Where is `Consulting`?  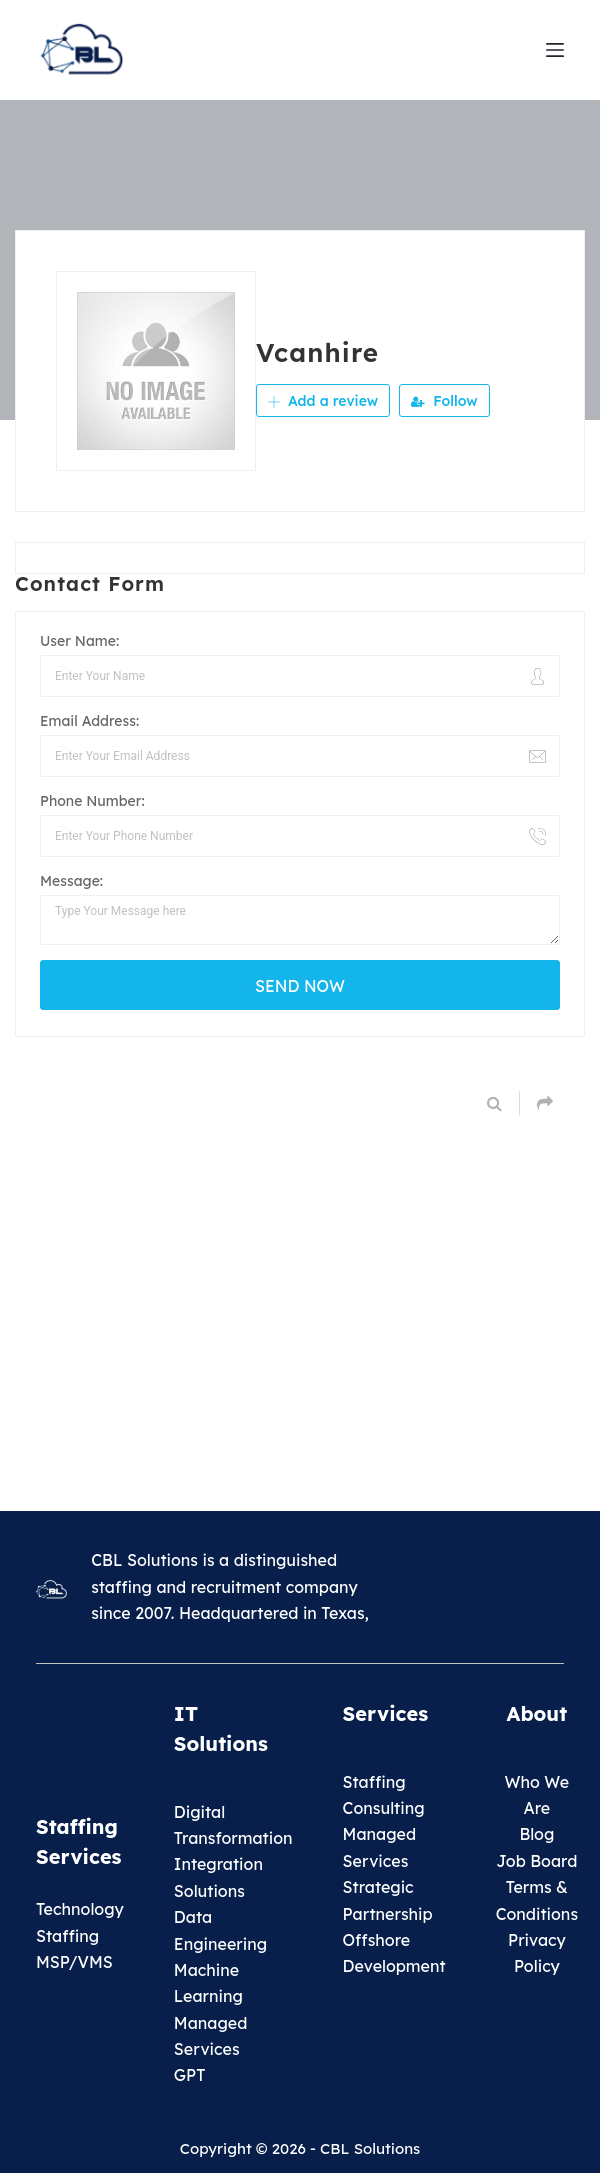
Consulting is located at coordinates (384, 1808).